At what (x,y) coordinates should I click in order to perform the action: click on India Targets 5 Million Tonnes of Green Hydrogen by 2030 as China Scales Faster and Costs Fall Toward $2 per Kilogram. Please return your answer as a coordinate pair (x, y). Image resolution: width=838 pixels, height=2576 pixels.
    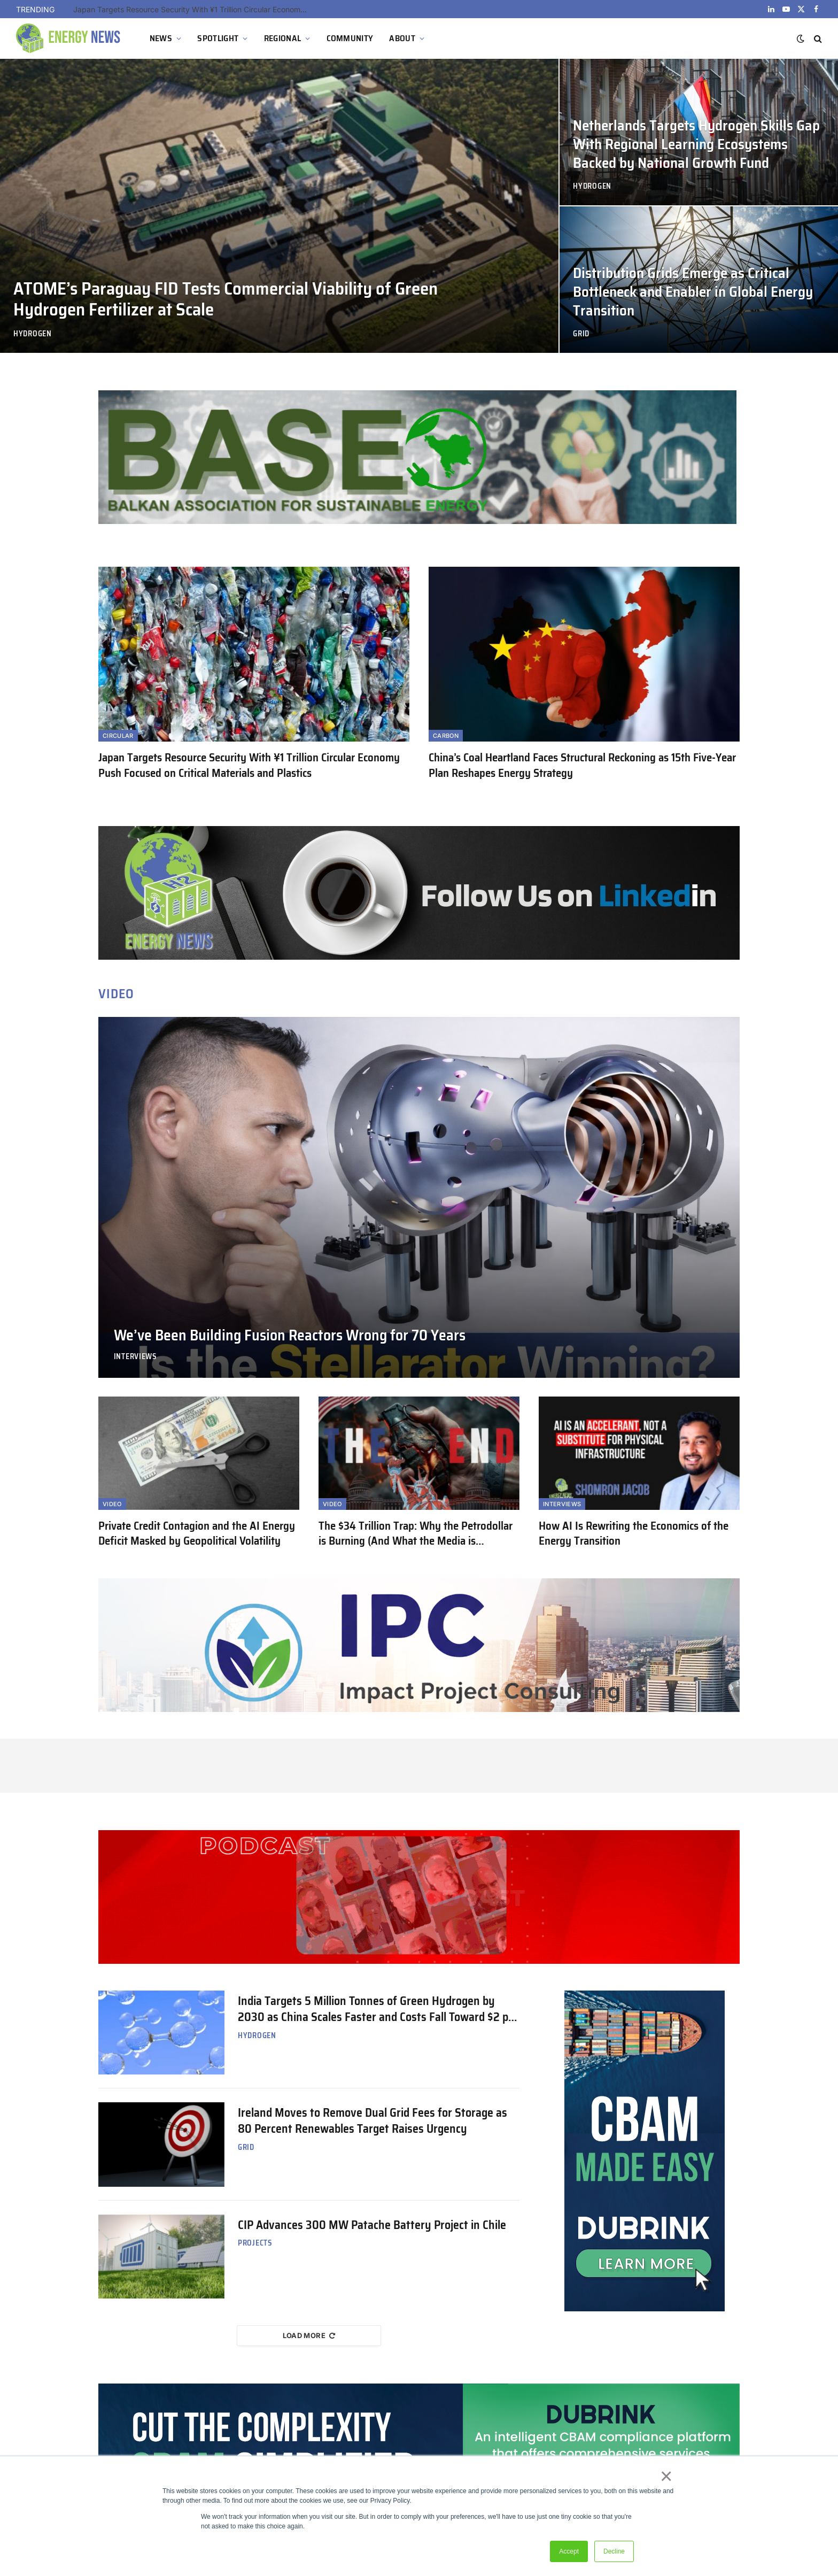
    Looking at the image, I should click on (378, 2009).